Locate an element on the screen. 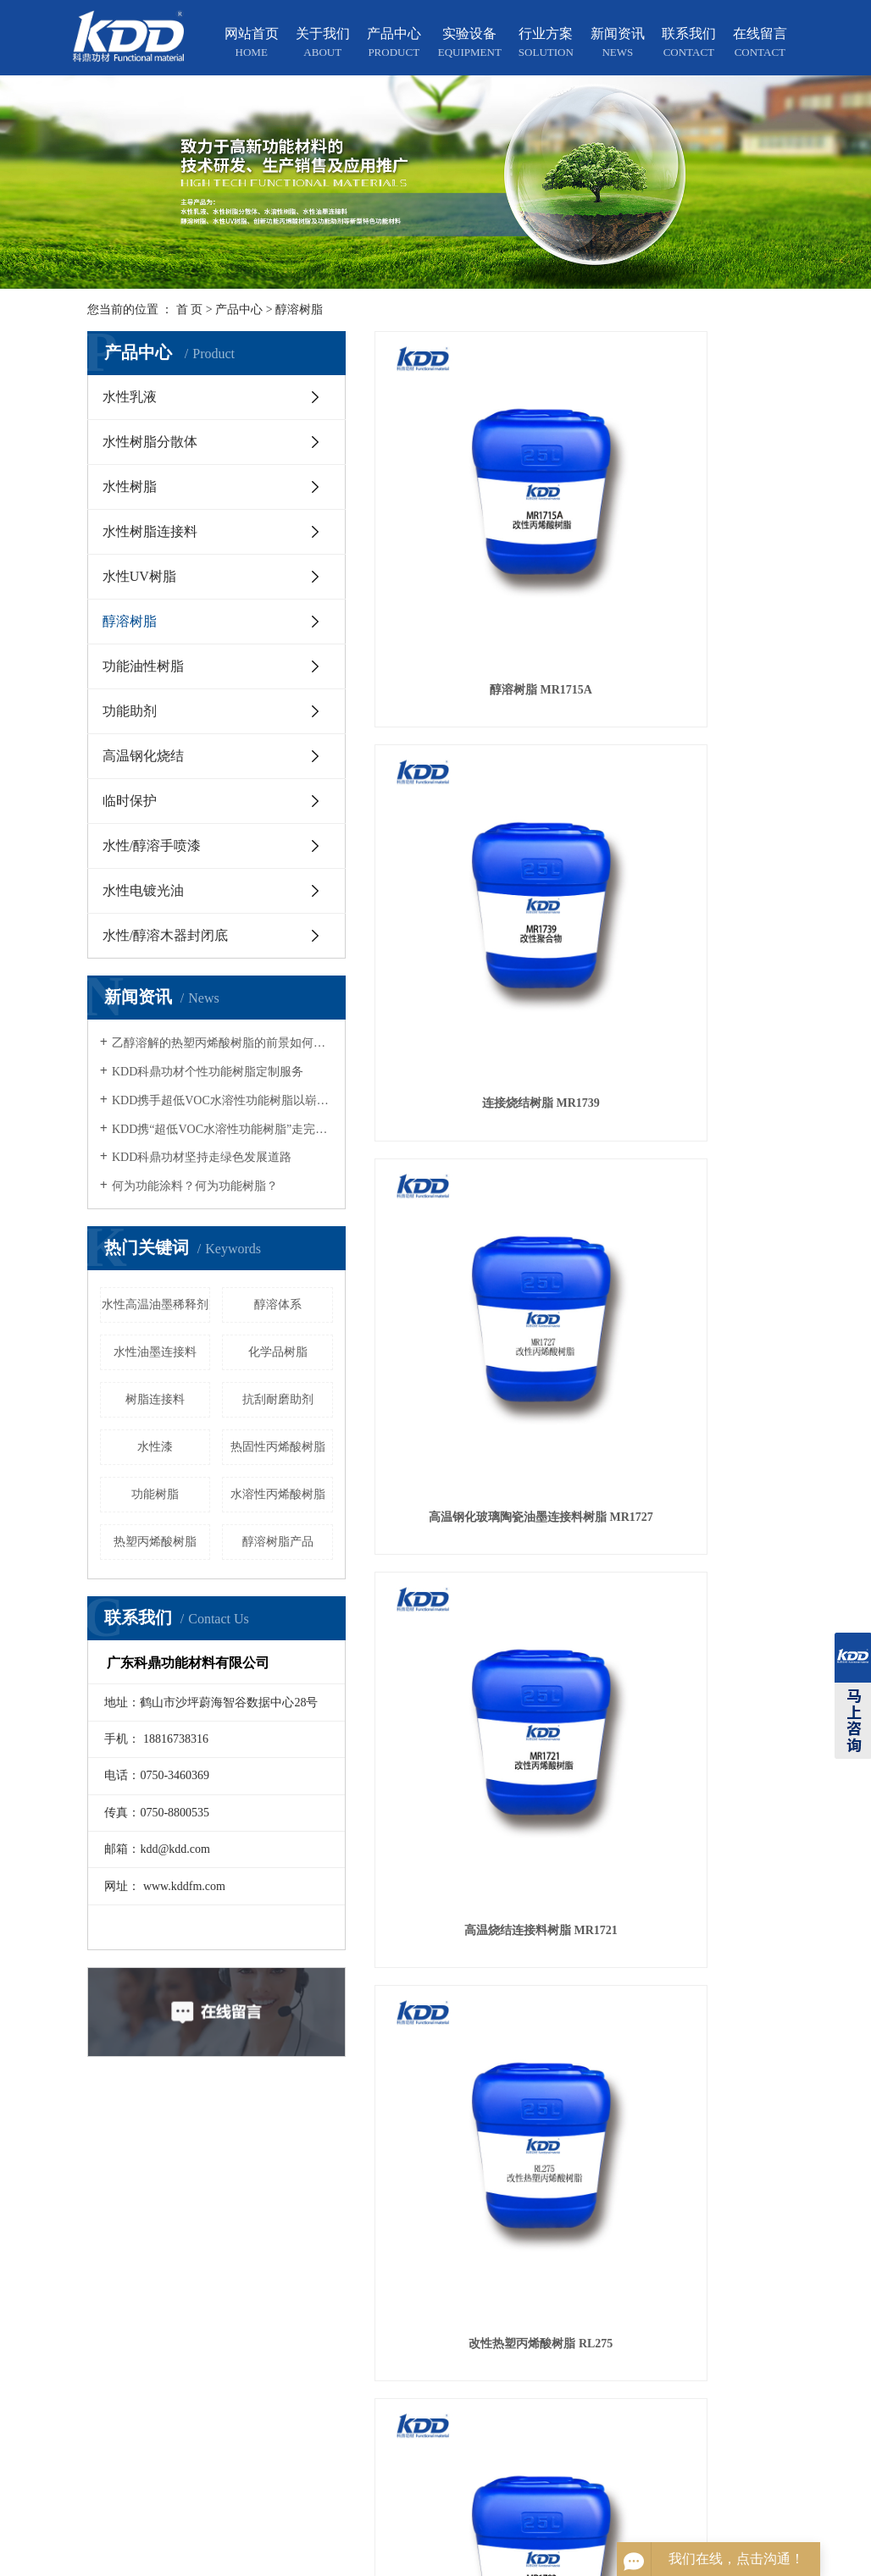 The width and height of the screenshot is (871, 2576). 网站首页 is located at coordinates (252, 43).